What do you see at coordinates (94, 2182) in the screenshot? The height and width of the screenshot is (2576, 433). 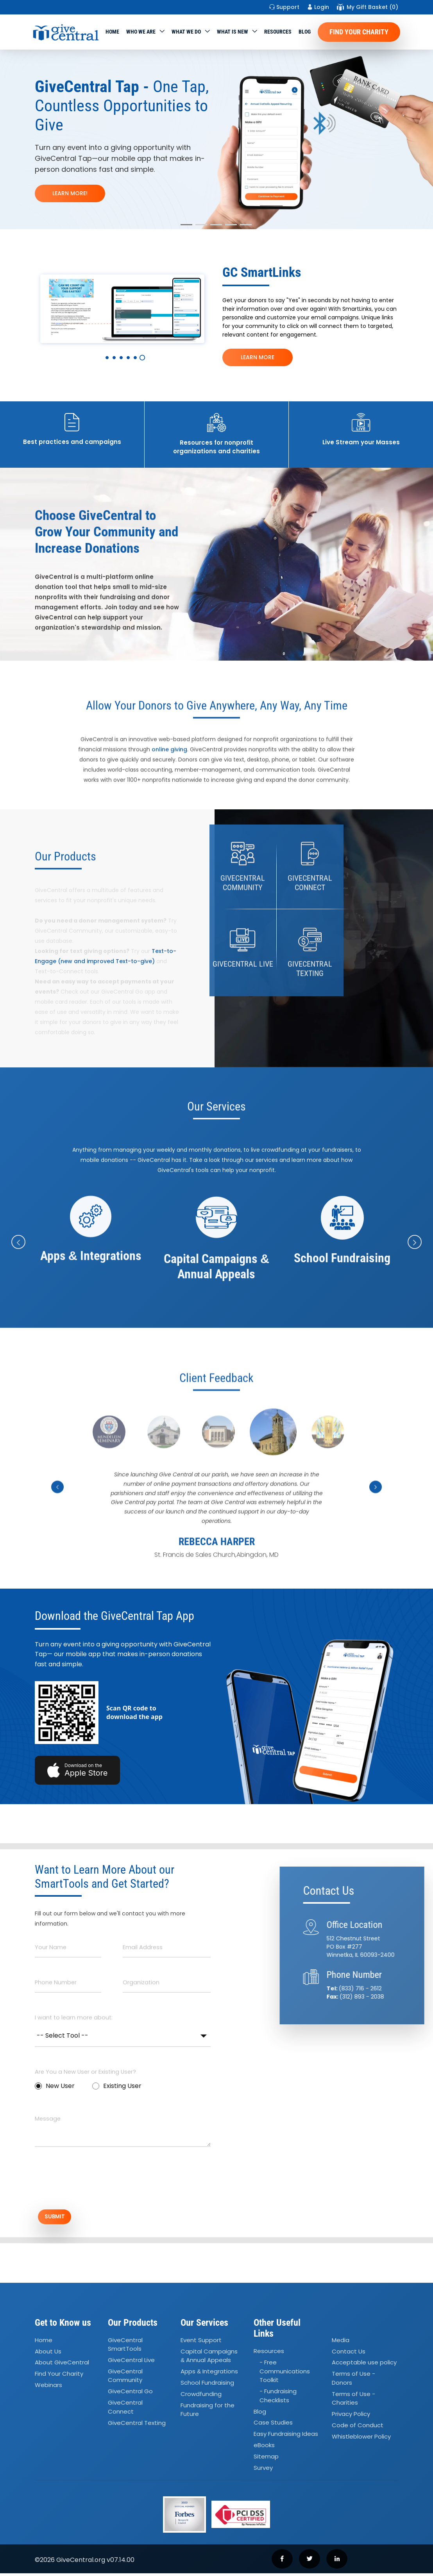 I see `[presentation]` at bounding box center [94, 2182].